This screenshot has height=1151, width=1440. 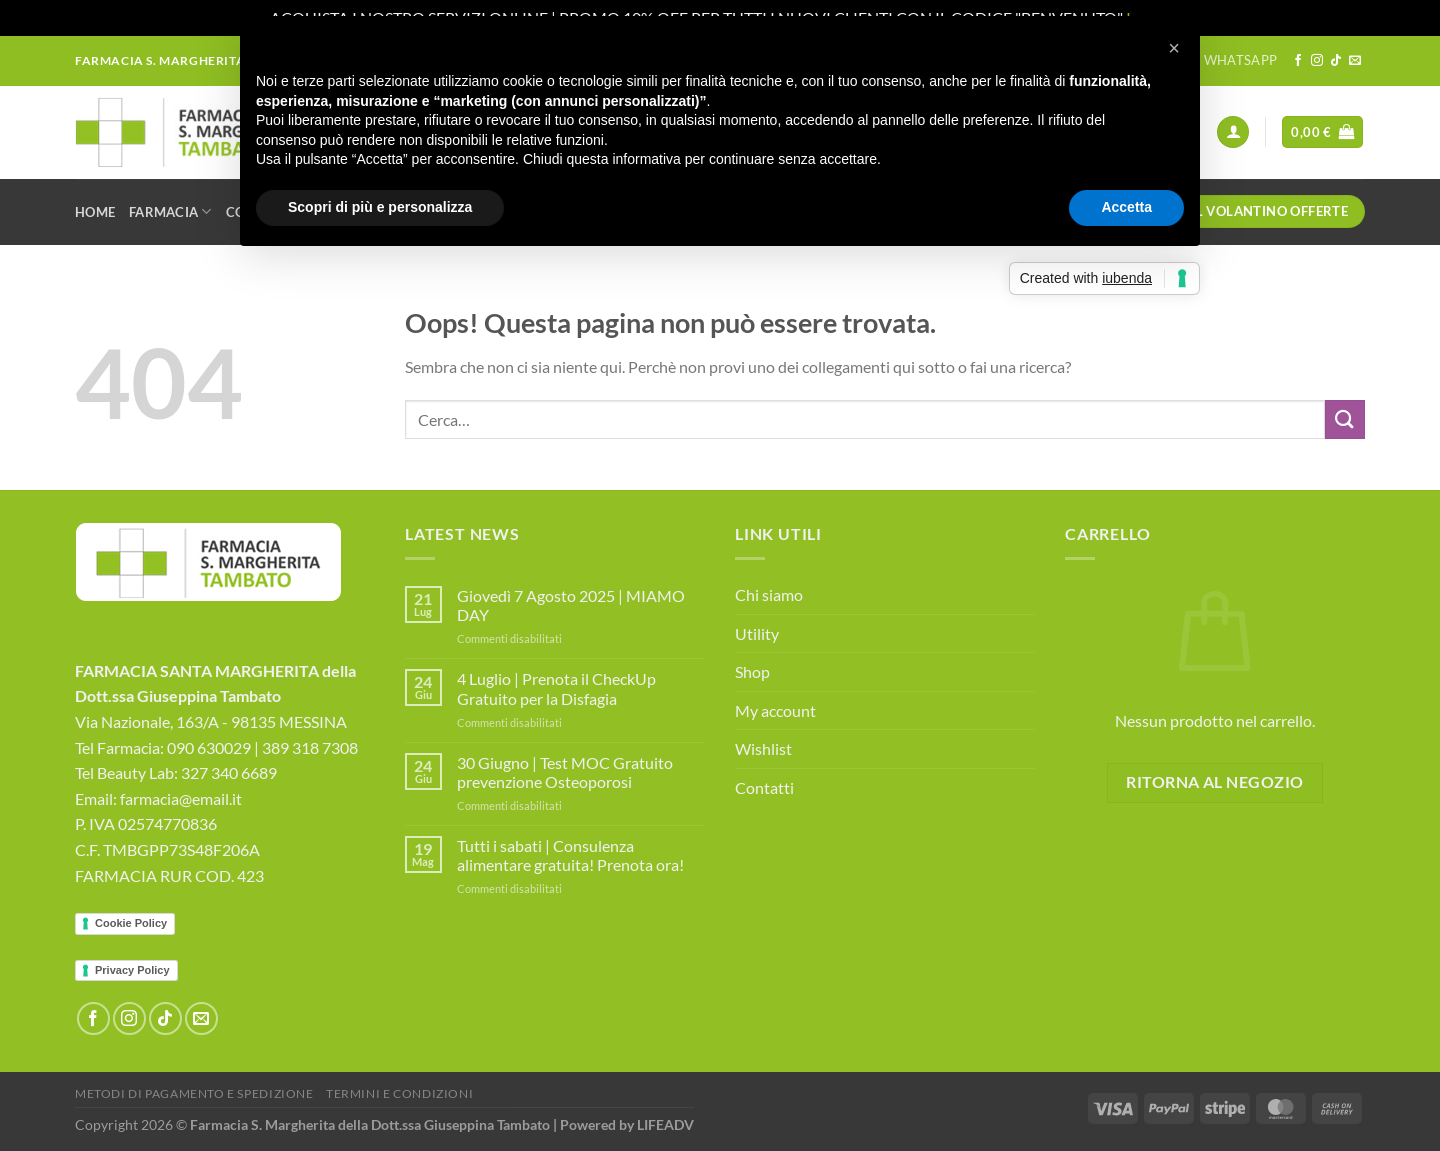 What do you see at coordinates (571, 605) in the screenshot?
I see `Giovedì 7 Agosto 2025 | MIAMO DAY` at bounding box center [571, 605].